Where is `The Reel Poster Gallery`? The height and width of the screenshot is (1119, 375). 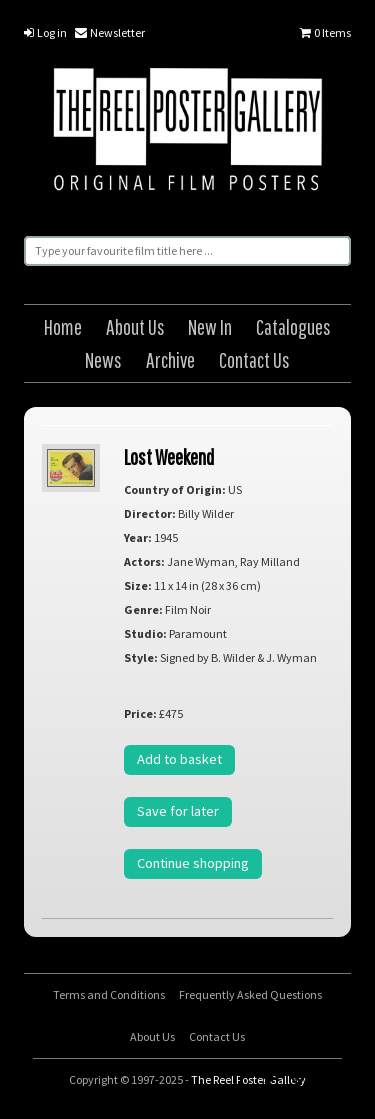
The Reel Poster Gallery is located at coordinates (187, 132).